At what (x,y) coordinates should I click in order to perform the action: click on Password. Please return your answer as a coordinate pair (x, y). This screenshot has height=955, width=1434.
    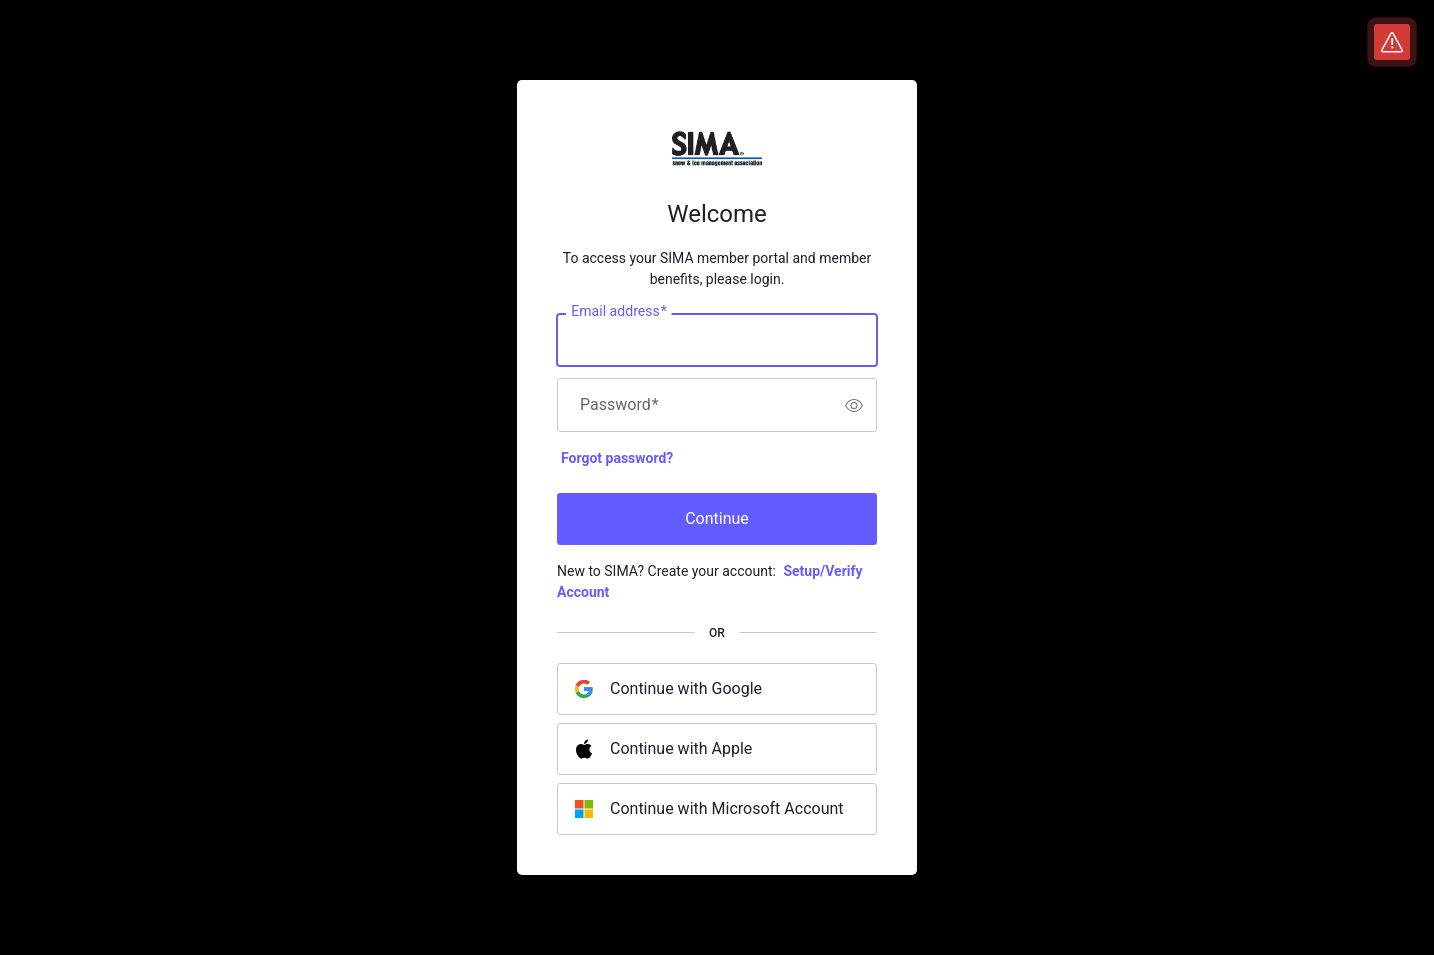
    Looking at the image, I should click on (619, 405).